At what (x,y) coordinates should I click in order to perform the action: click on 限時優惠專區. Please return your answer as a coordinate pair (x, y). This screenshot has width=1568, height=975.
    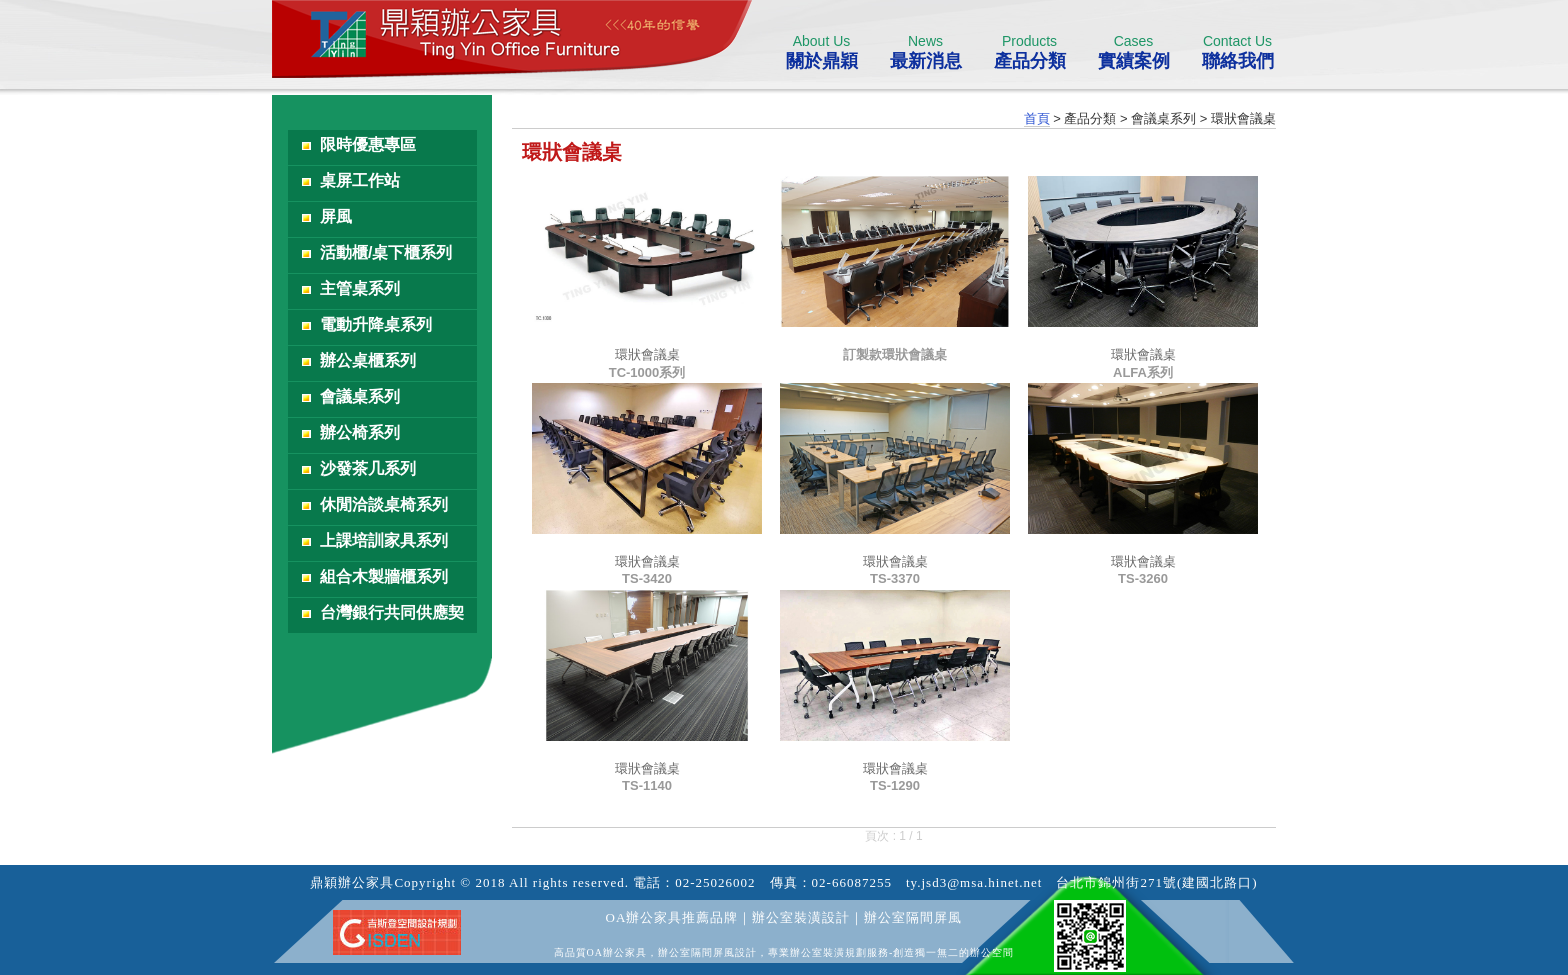
    Looking at the image, I should click on (368, 144).